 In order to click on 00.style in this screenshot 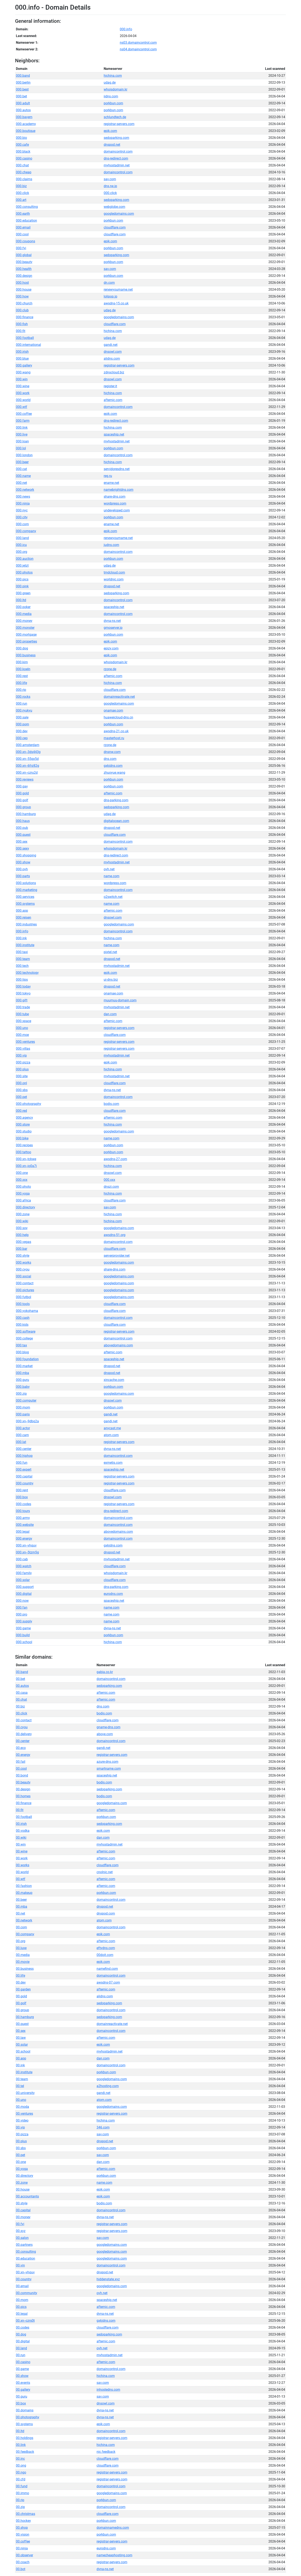, I will do `click(21, 2203)`.